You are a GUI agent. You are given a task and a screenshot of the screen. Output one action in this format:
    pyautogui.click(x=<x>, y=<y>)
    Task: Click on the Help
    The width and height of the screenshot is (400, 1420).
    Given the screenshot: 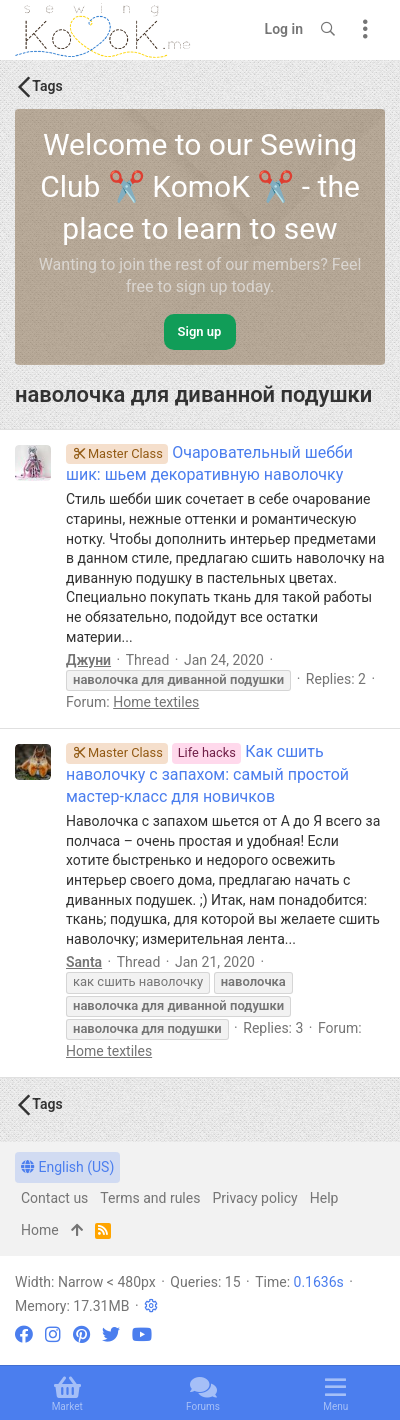 What is the action you would take?
    pyautogui.click(x=324, y=1198)
    